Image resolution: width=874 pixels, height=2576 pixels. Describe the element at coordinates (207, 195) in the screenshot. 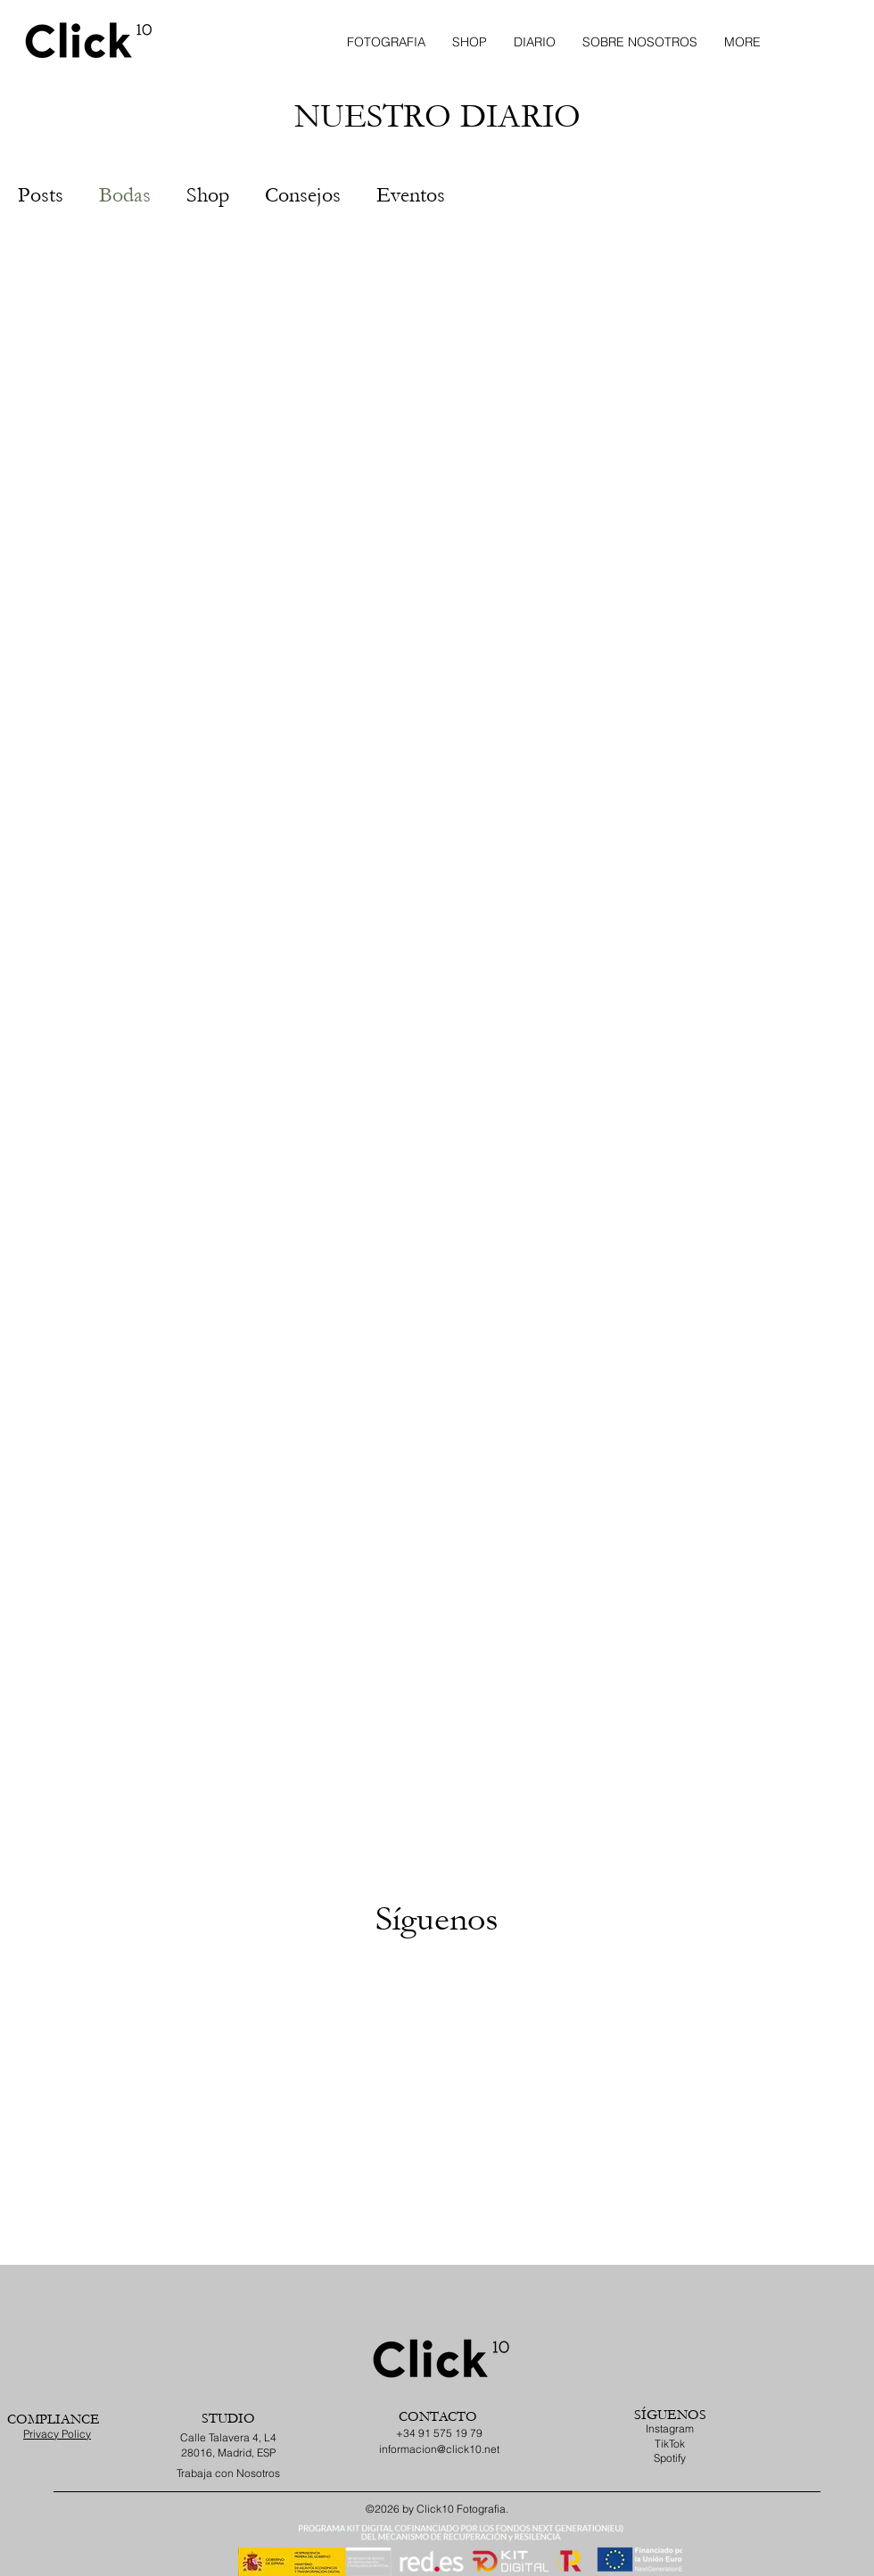

I see `Shop` at that location.